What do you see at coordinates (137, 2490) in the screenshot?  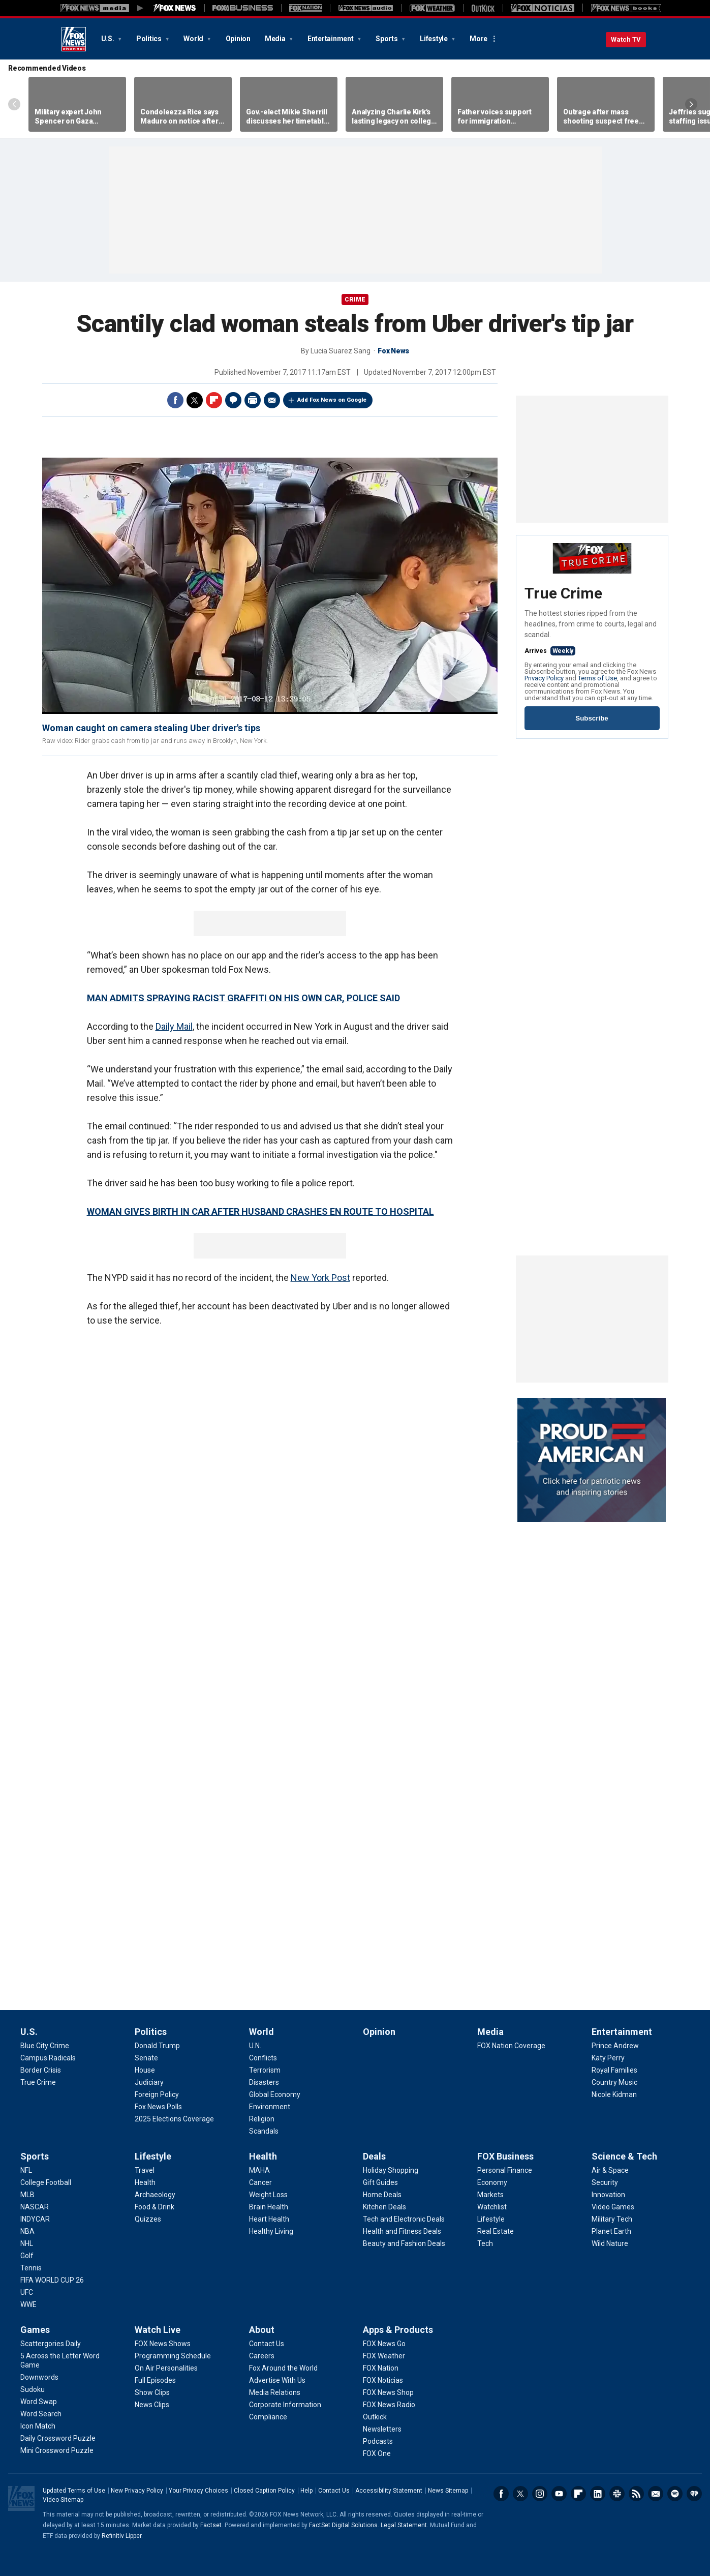 I see `New Privacy Policy` at bounding box center [137, 2490].